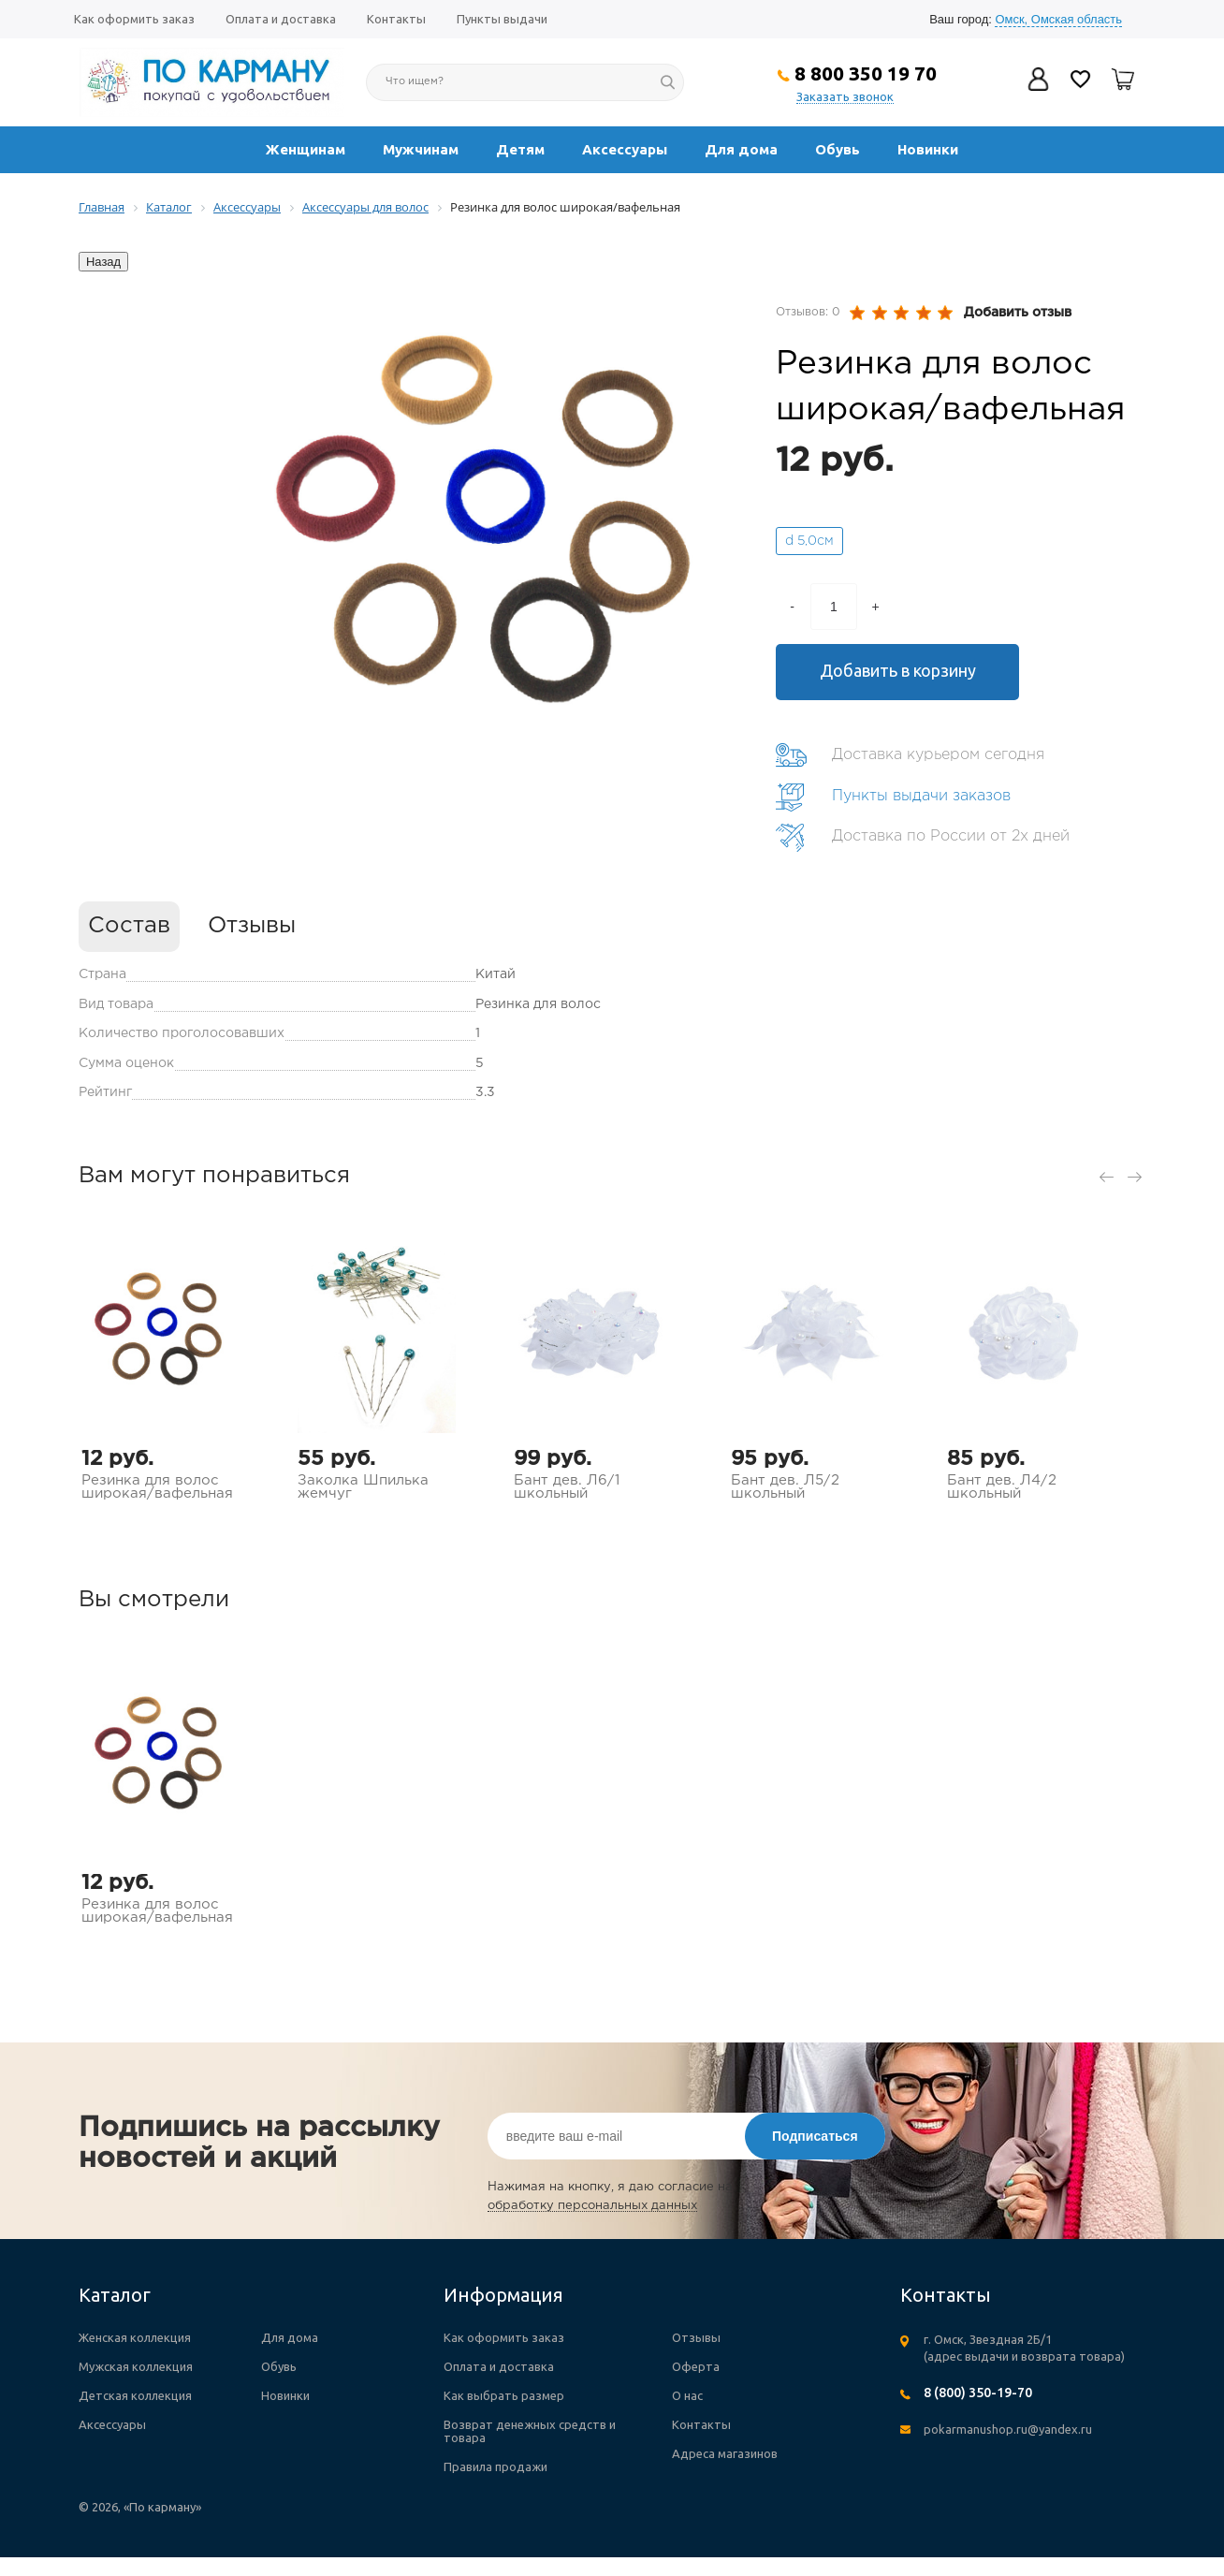 This screenshot has height=2576, width=1224. Describe the element at coordinates (103, 262) in the screenshot. I see `Назад` at that location.